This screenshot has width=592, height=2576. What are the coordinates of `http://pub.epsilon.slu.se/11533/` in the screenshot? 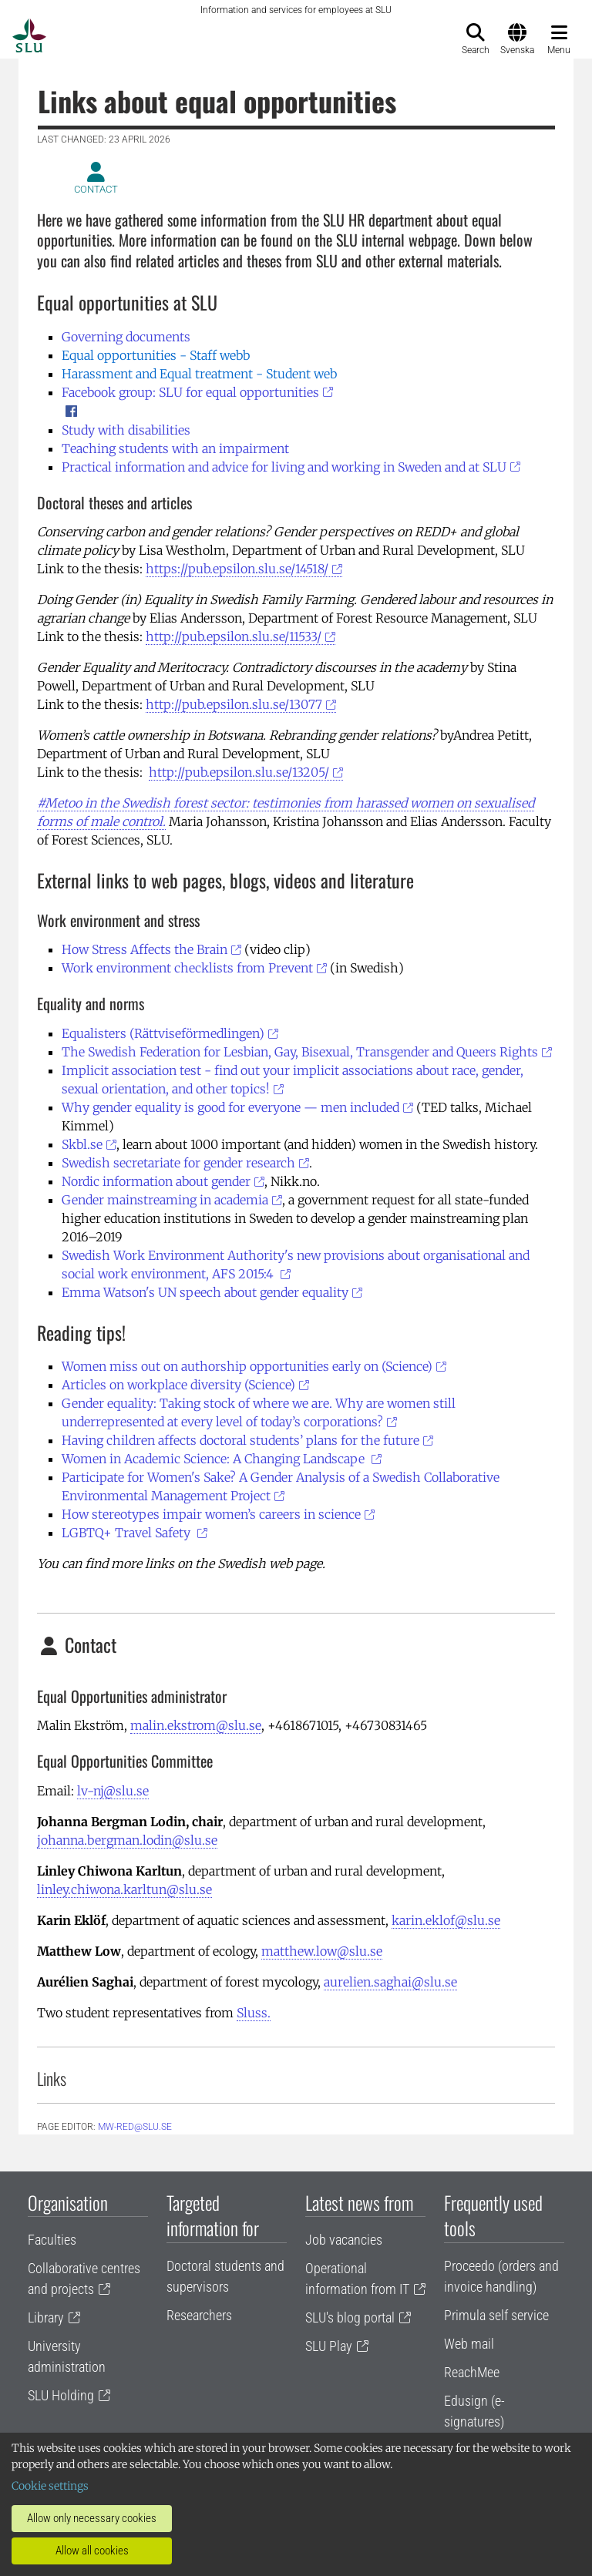 It's located at (233, 636).